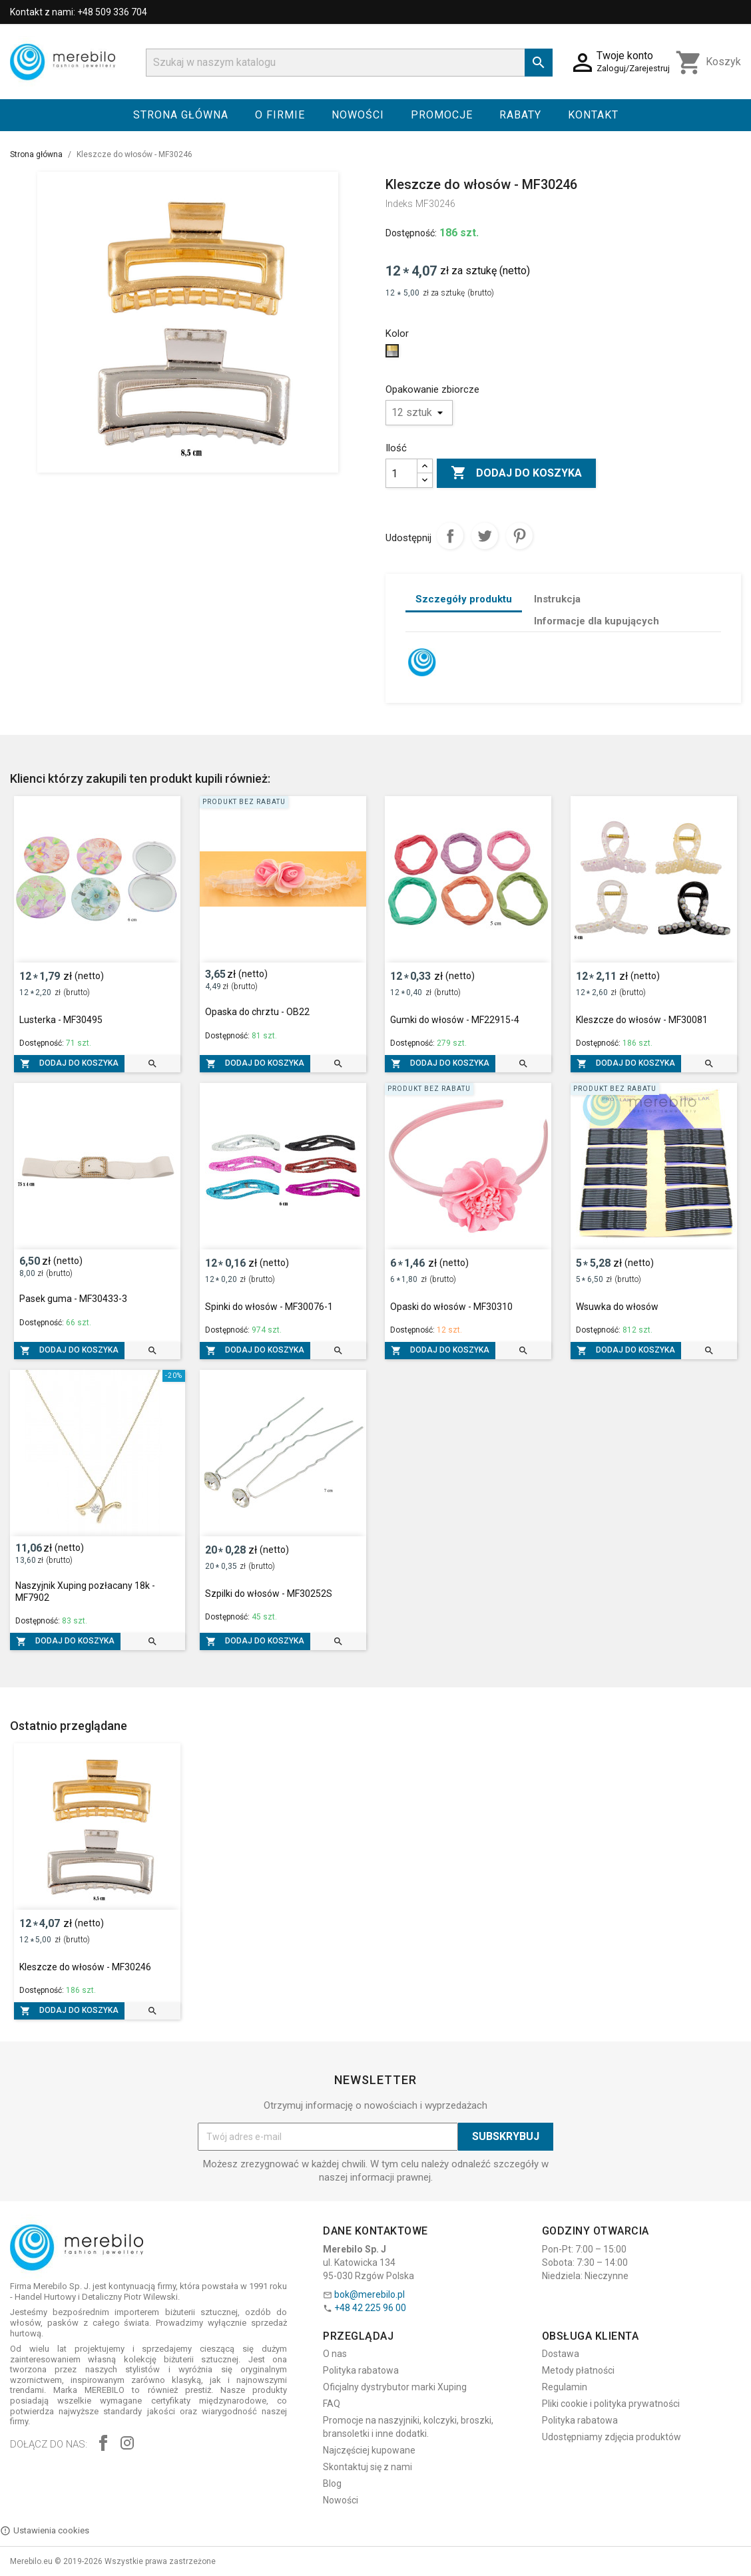 This screenshot has height=2576, width=751. What do you see at coordinates (370, 2307) in the screenshot?
I see `+48 42 225 96 00` at bounding box center [370, 2307].